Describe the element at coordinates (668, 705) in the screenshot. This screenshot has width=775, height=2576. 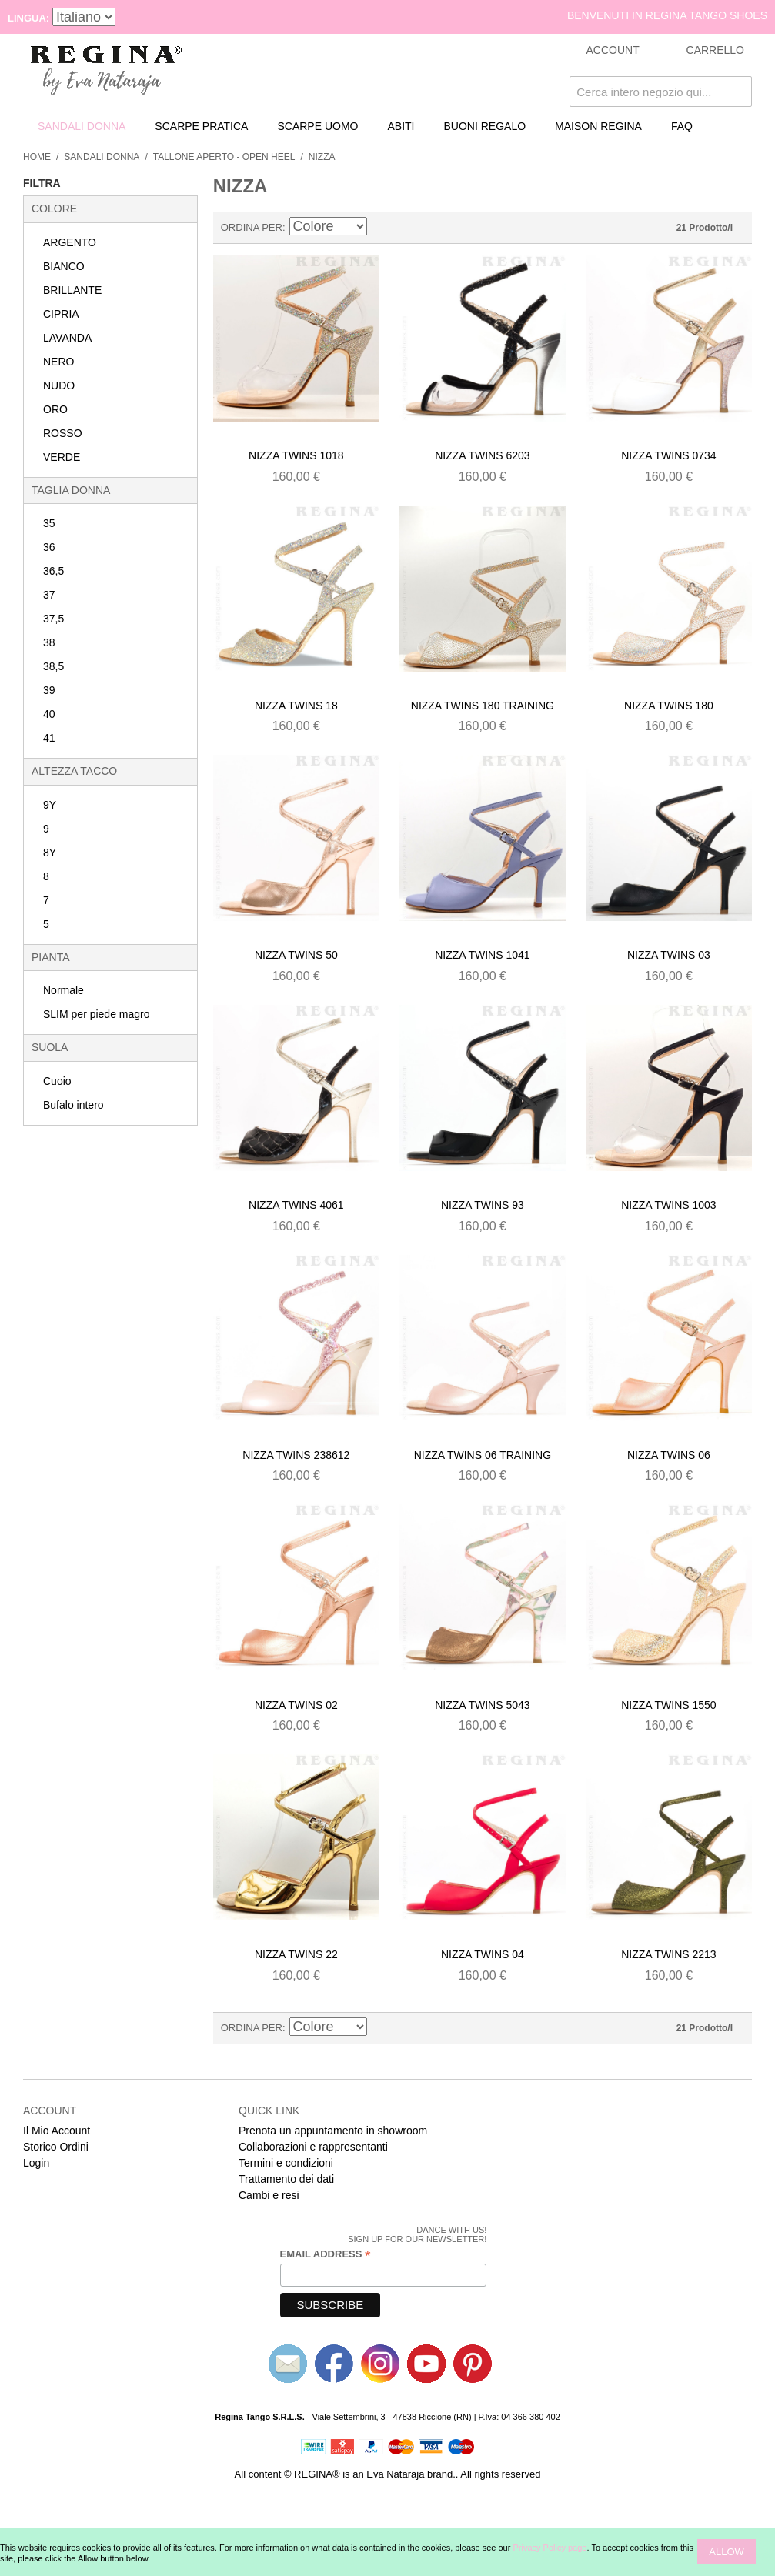
I see `Nizza twins 180` at that location.